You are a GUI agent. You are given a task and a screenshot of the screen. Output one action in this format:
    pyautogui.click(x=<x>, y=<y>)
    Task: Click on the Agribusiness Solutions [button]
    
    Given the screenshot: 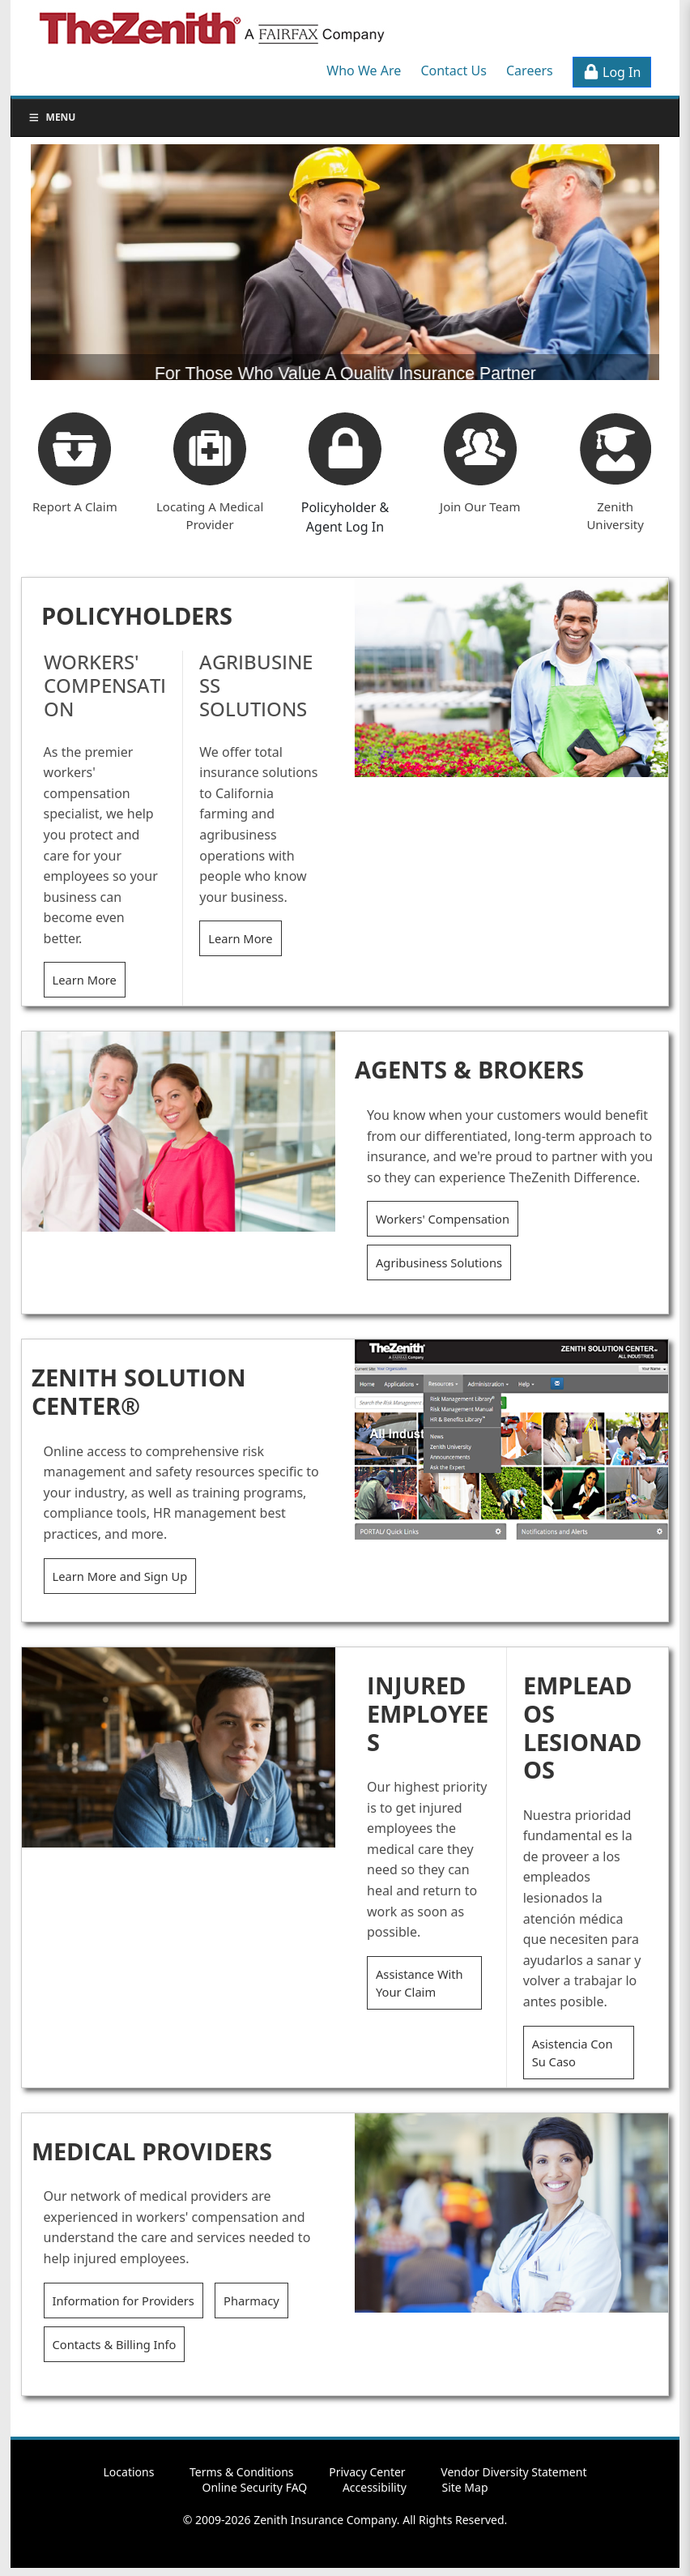 What is the action you would take?
    pyautogui.click(x=439, y=1262)
    